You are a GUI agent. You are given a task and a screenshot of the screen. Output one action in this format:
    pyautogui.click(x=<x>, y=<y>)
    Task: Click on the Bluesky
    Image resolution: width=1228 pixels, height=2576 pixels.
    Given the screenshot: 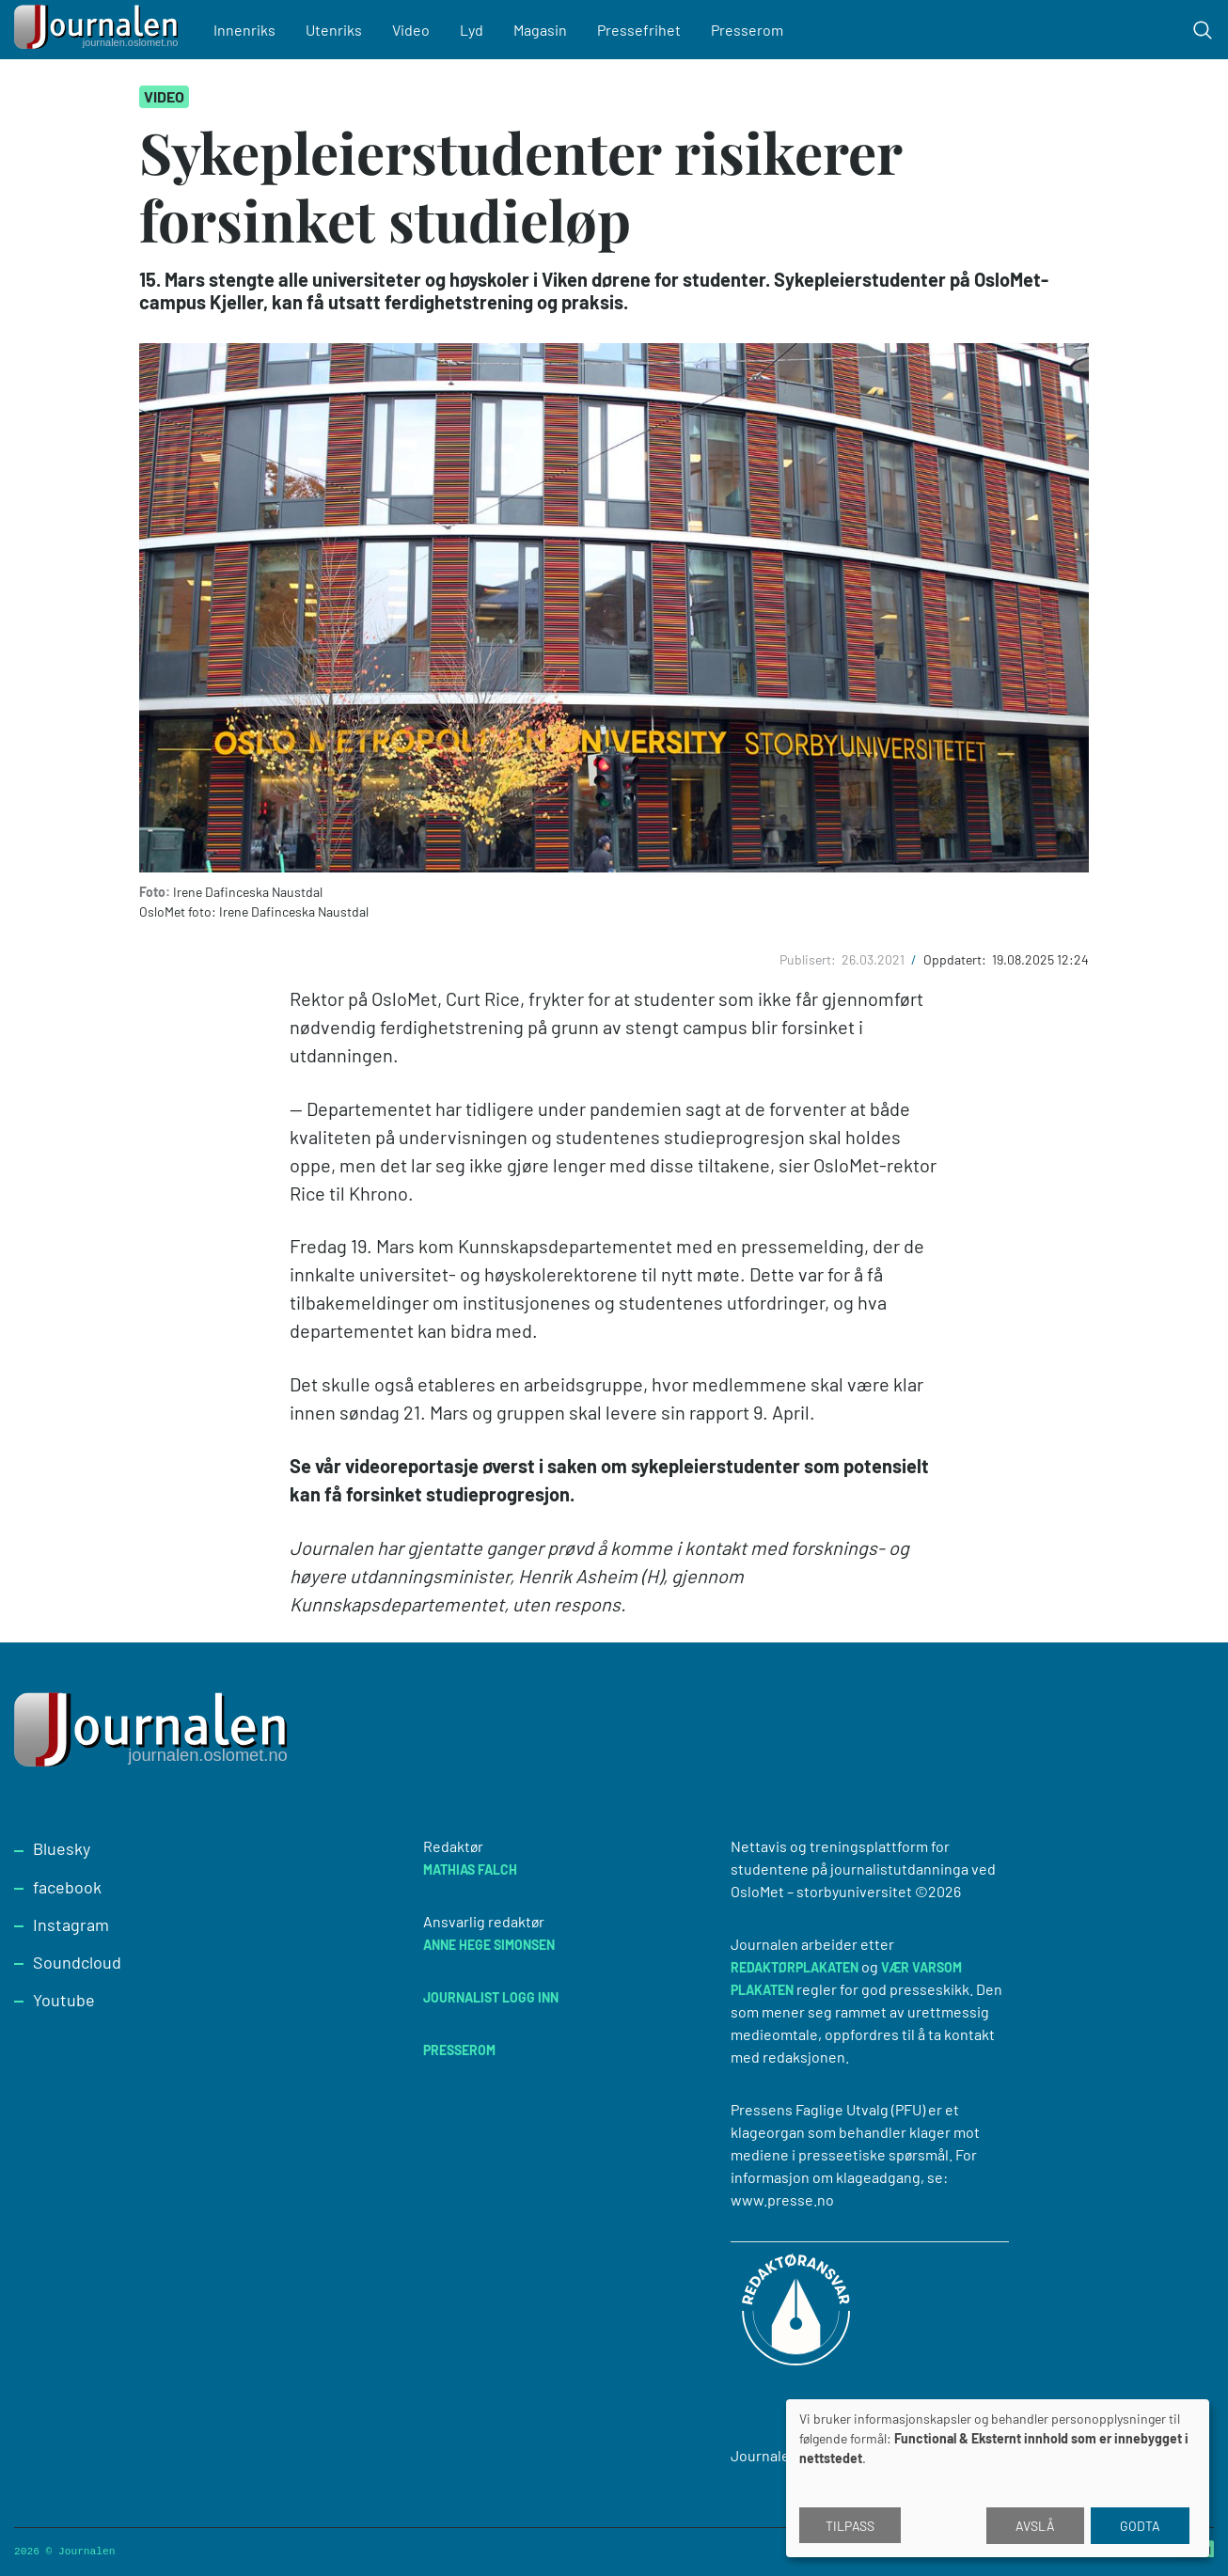 What is the action you would take?
    pyautogui.click(x=61, y=1848)
    